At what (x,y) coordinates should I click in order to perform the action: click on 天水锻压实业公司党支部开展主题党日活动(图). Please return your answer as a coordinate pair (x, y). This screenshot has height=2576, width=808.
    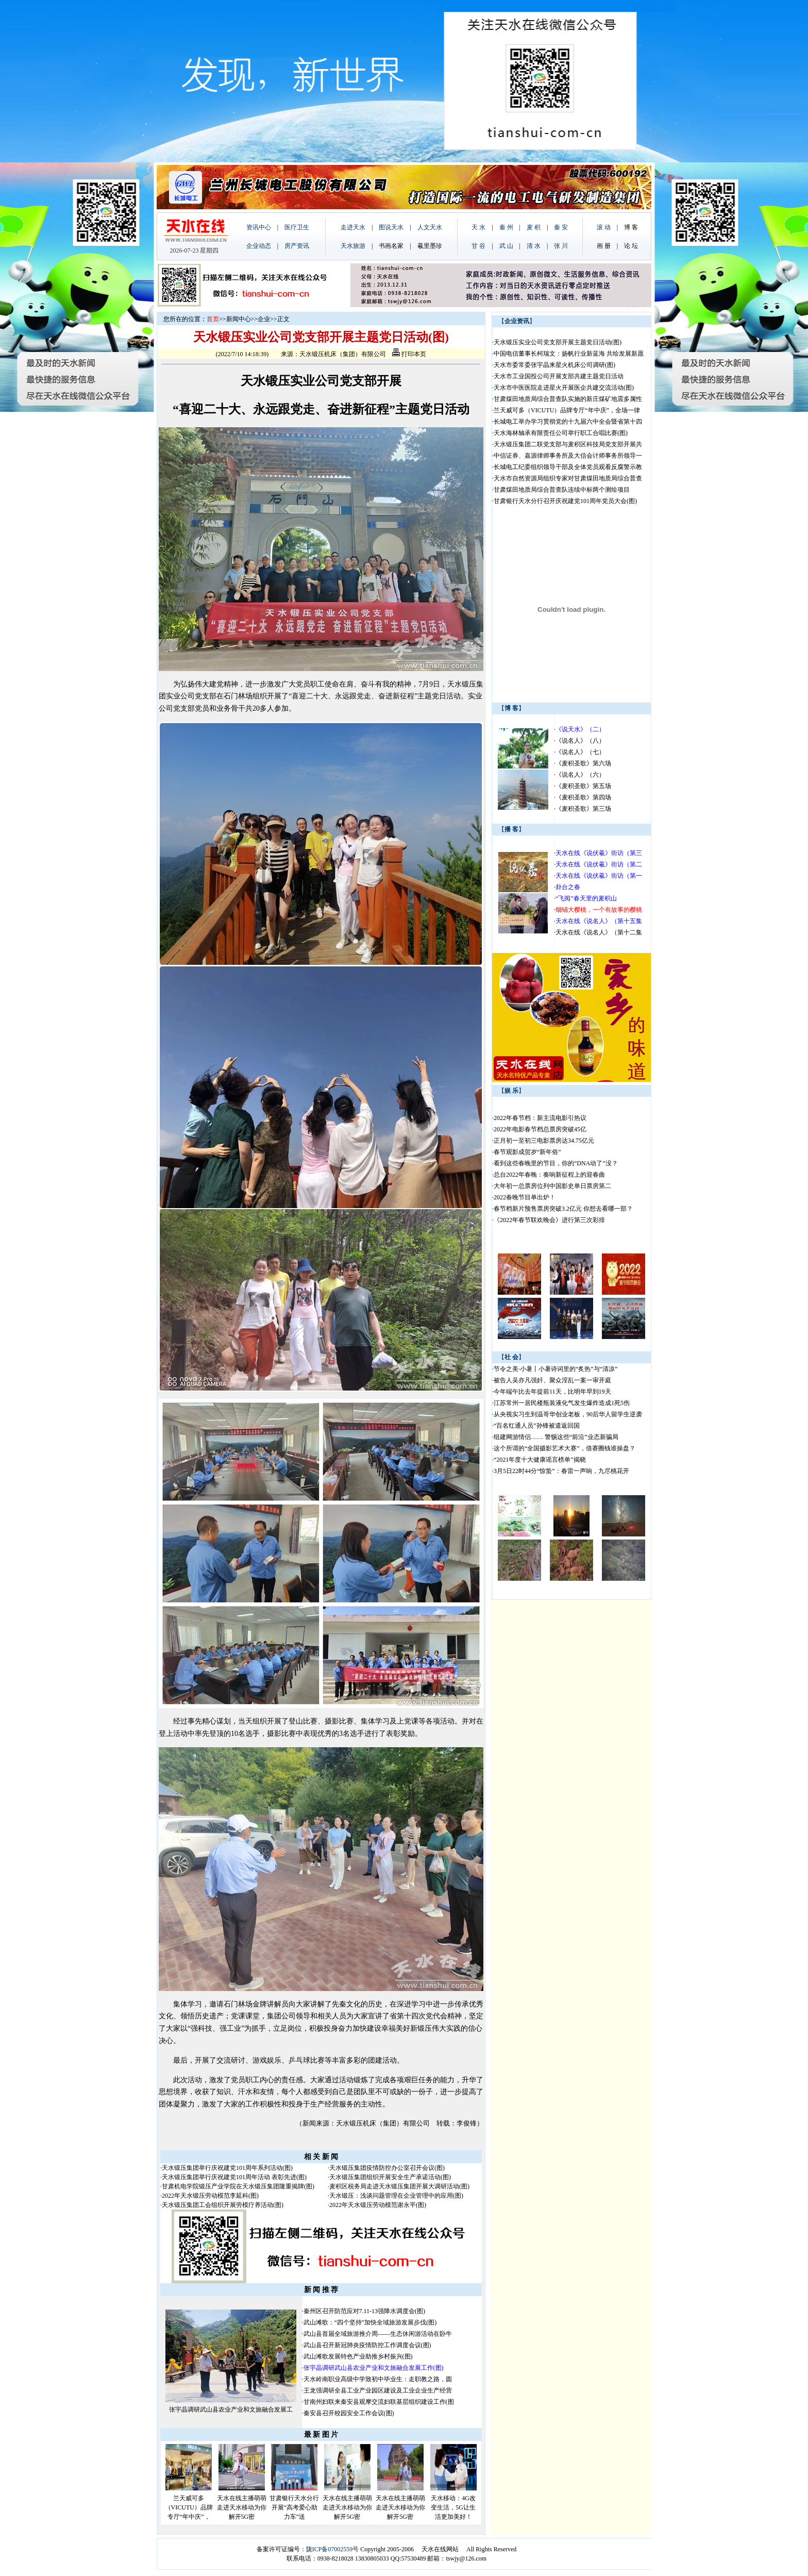
    Looking at the image, I should click on (557, 342).